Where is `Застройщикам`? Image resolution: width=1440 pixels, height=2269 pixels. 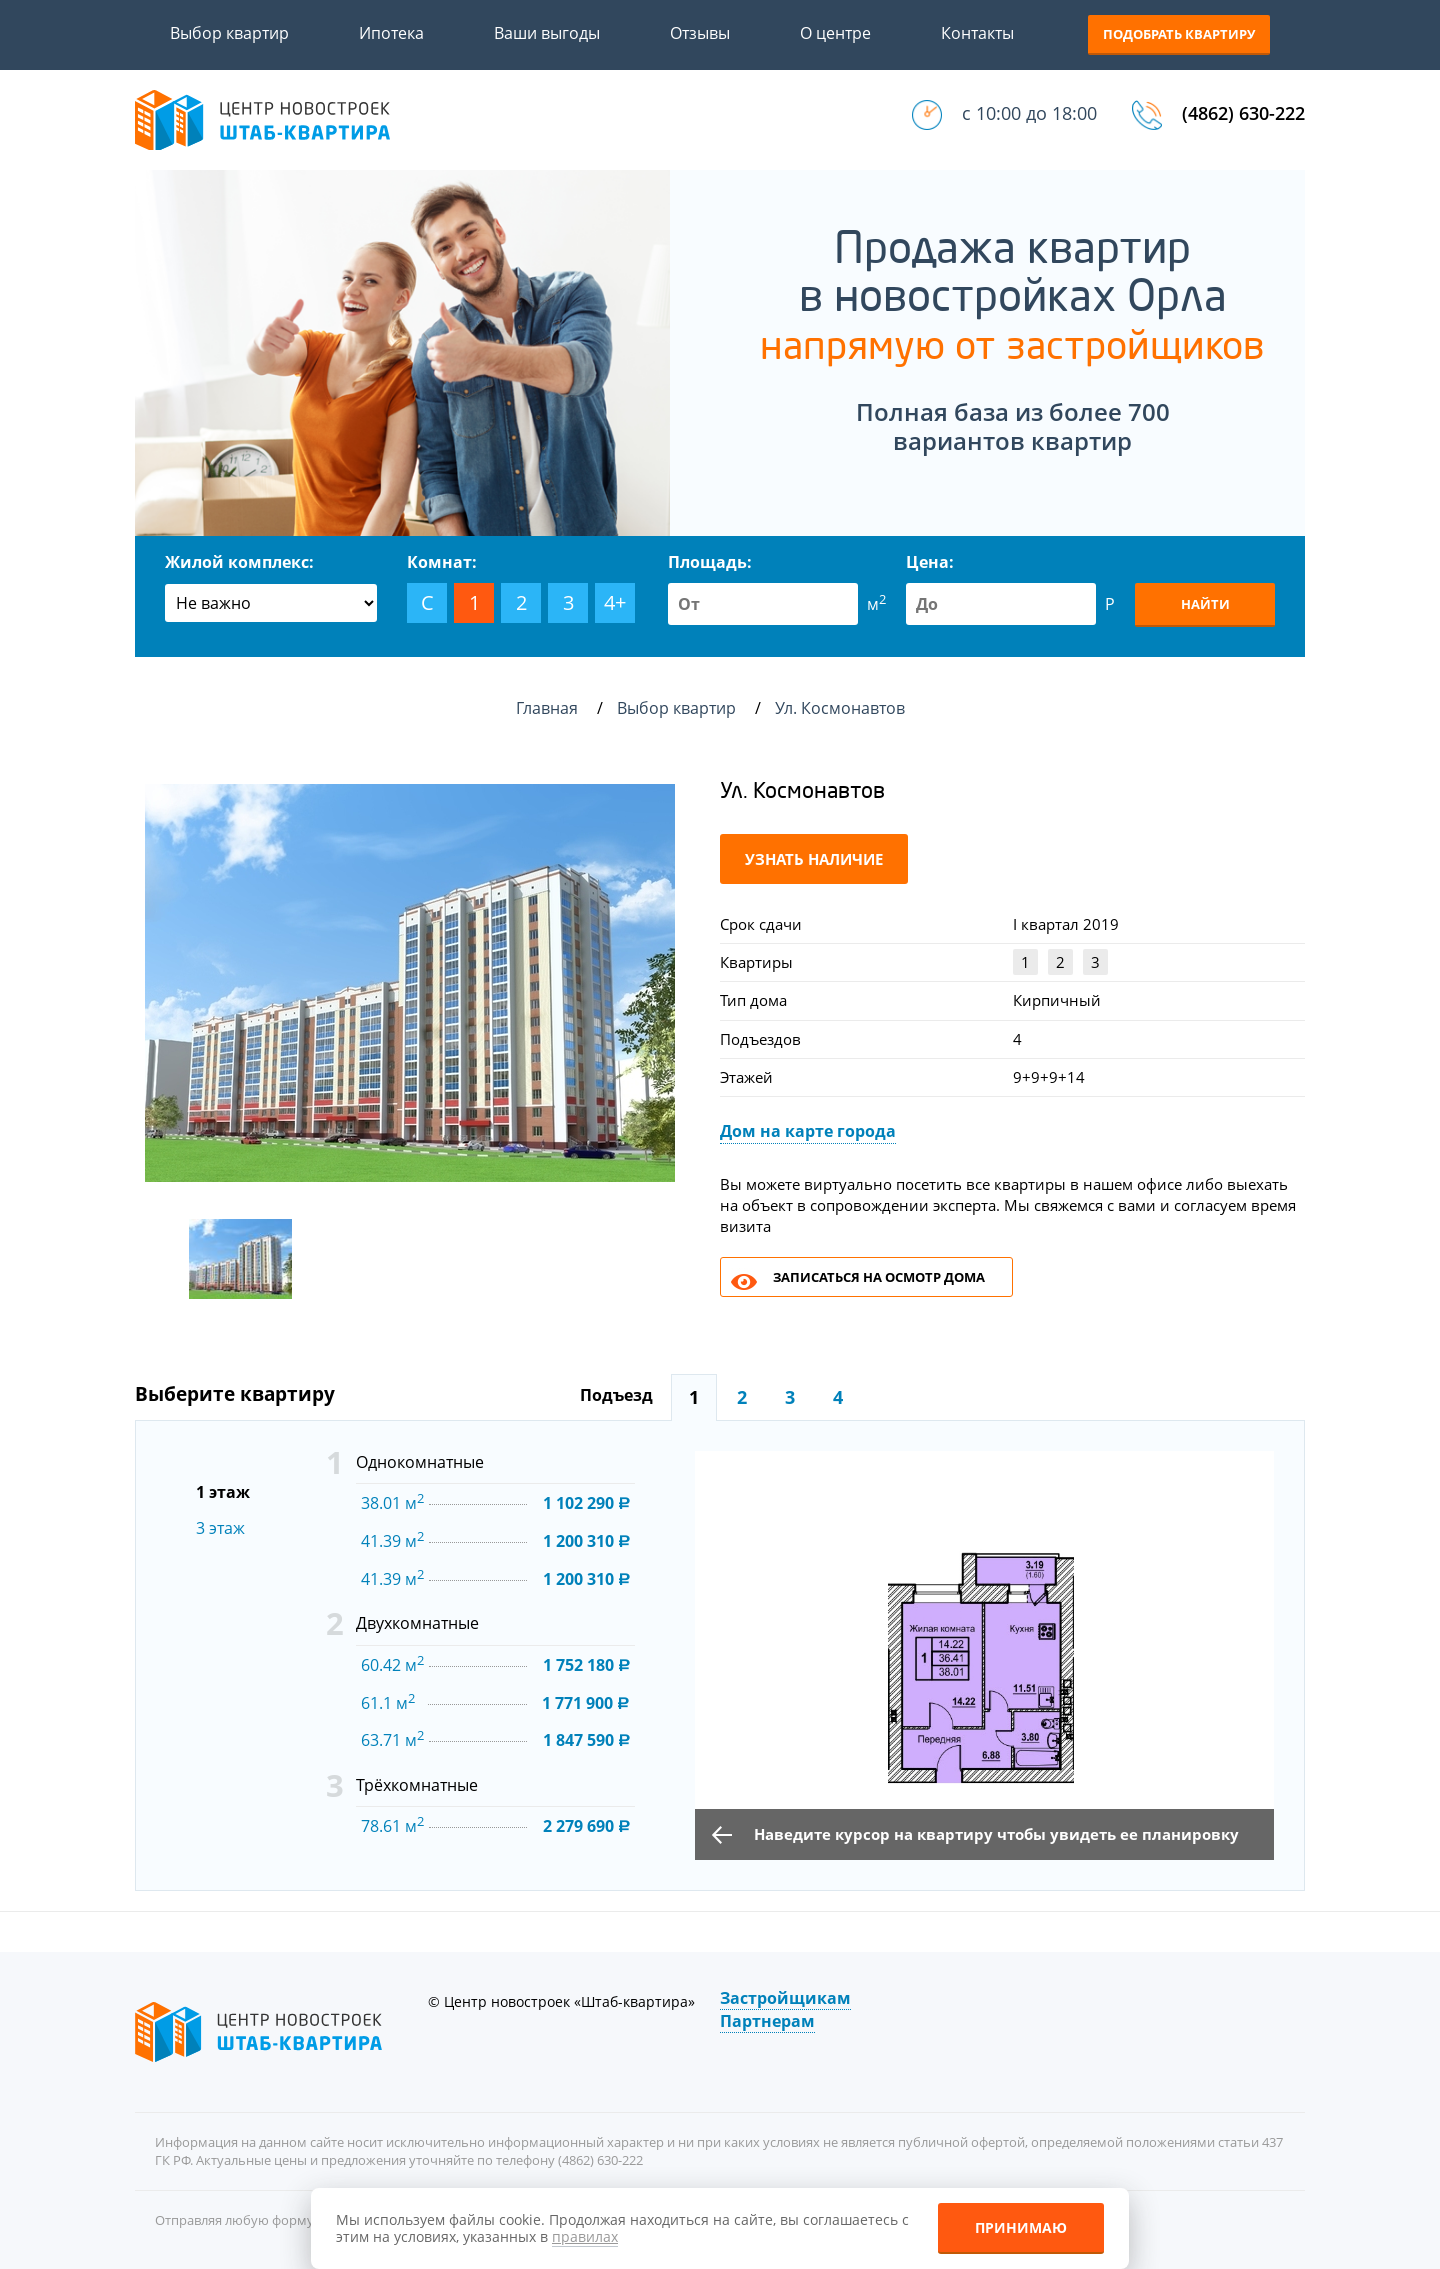
Застройщикам is located at coordinates (785, 1998).